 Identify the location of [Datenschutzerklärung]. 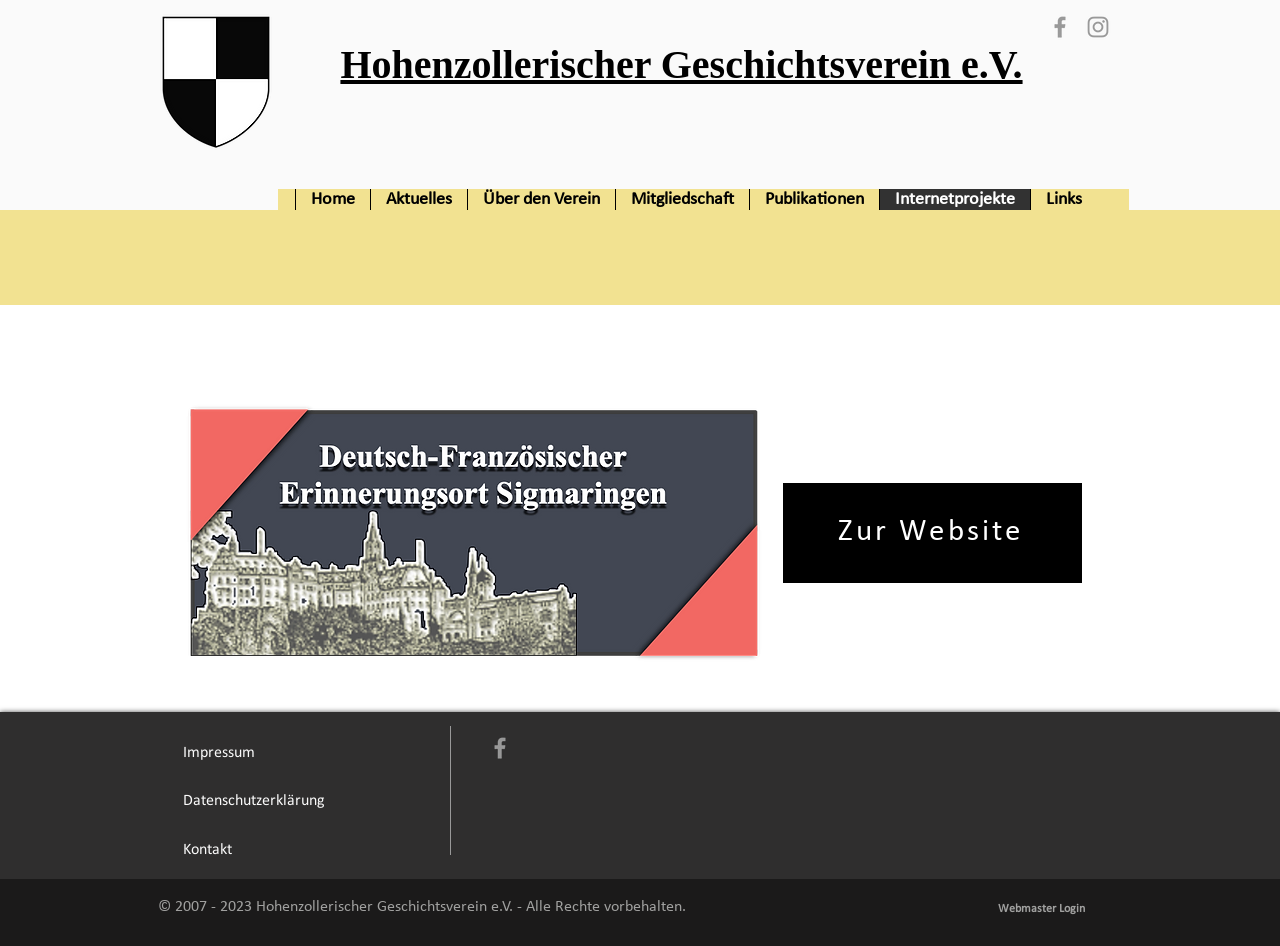
(253, 801).